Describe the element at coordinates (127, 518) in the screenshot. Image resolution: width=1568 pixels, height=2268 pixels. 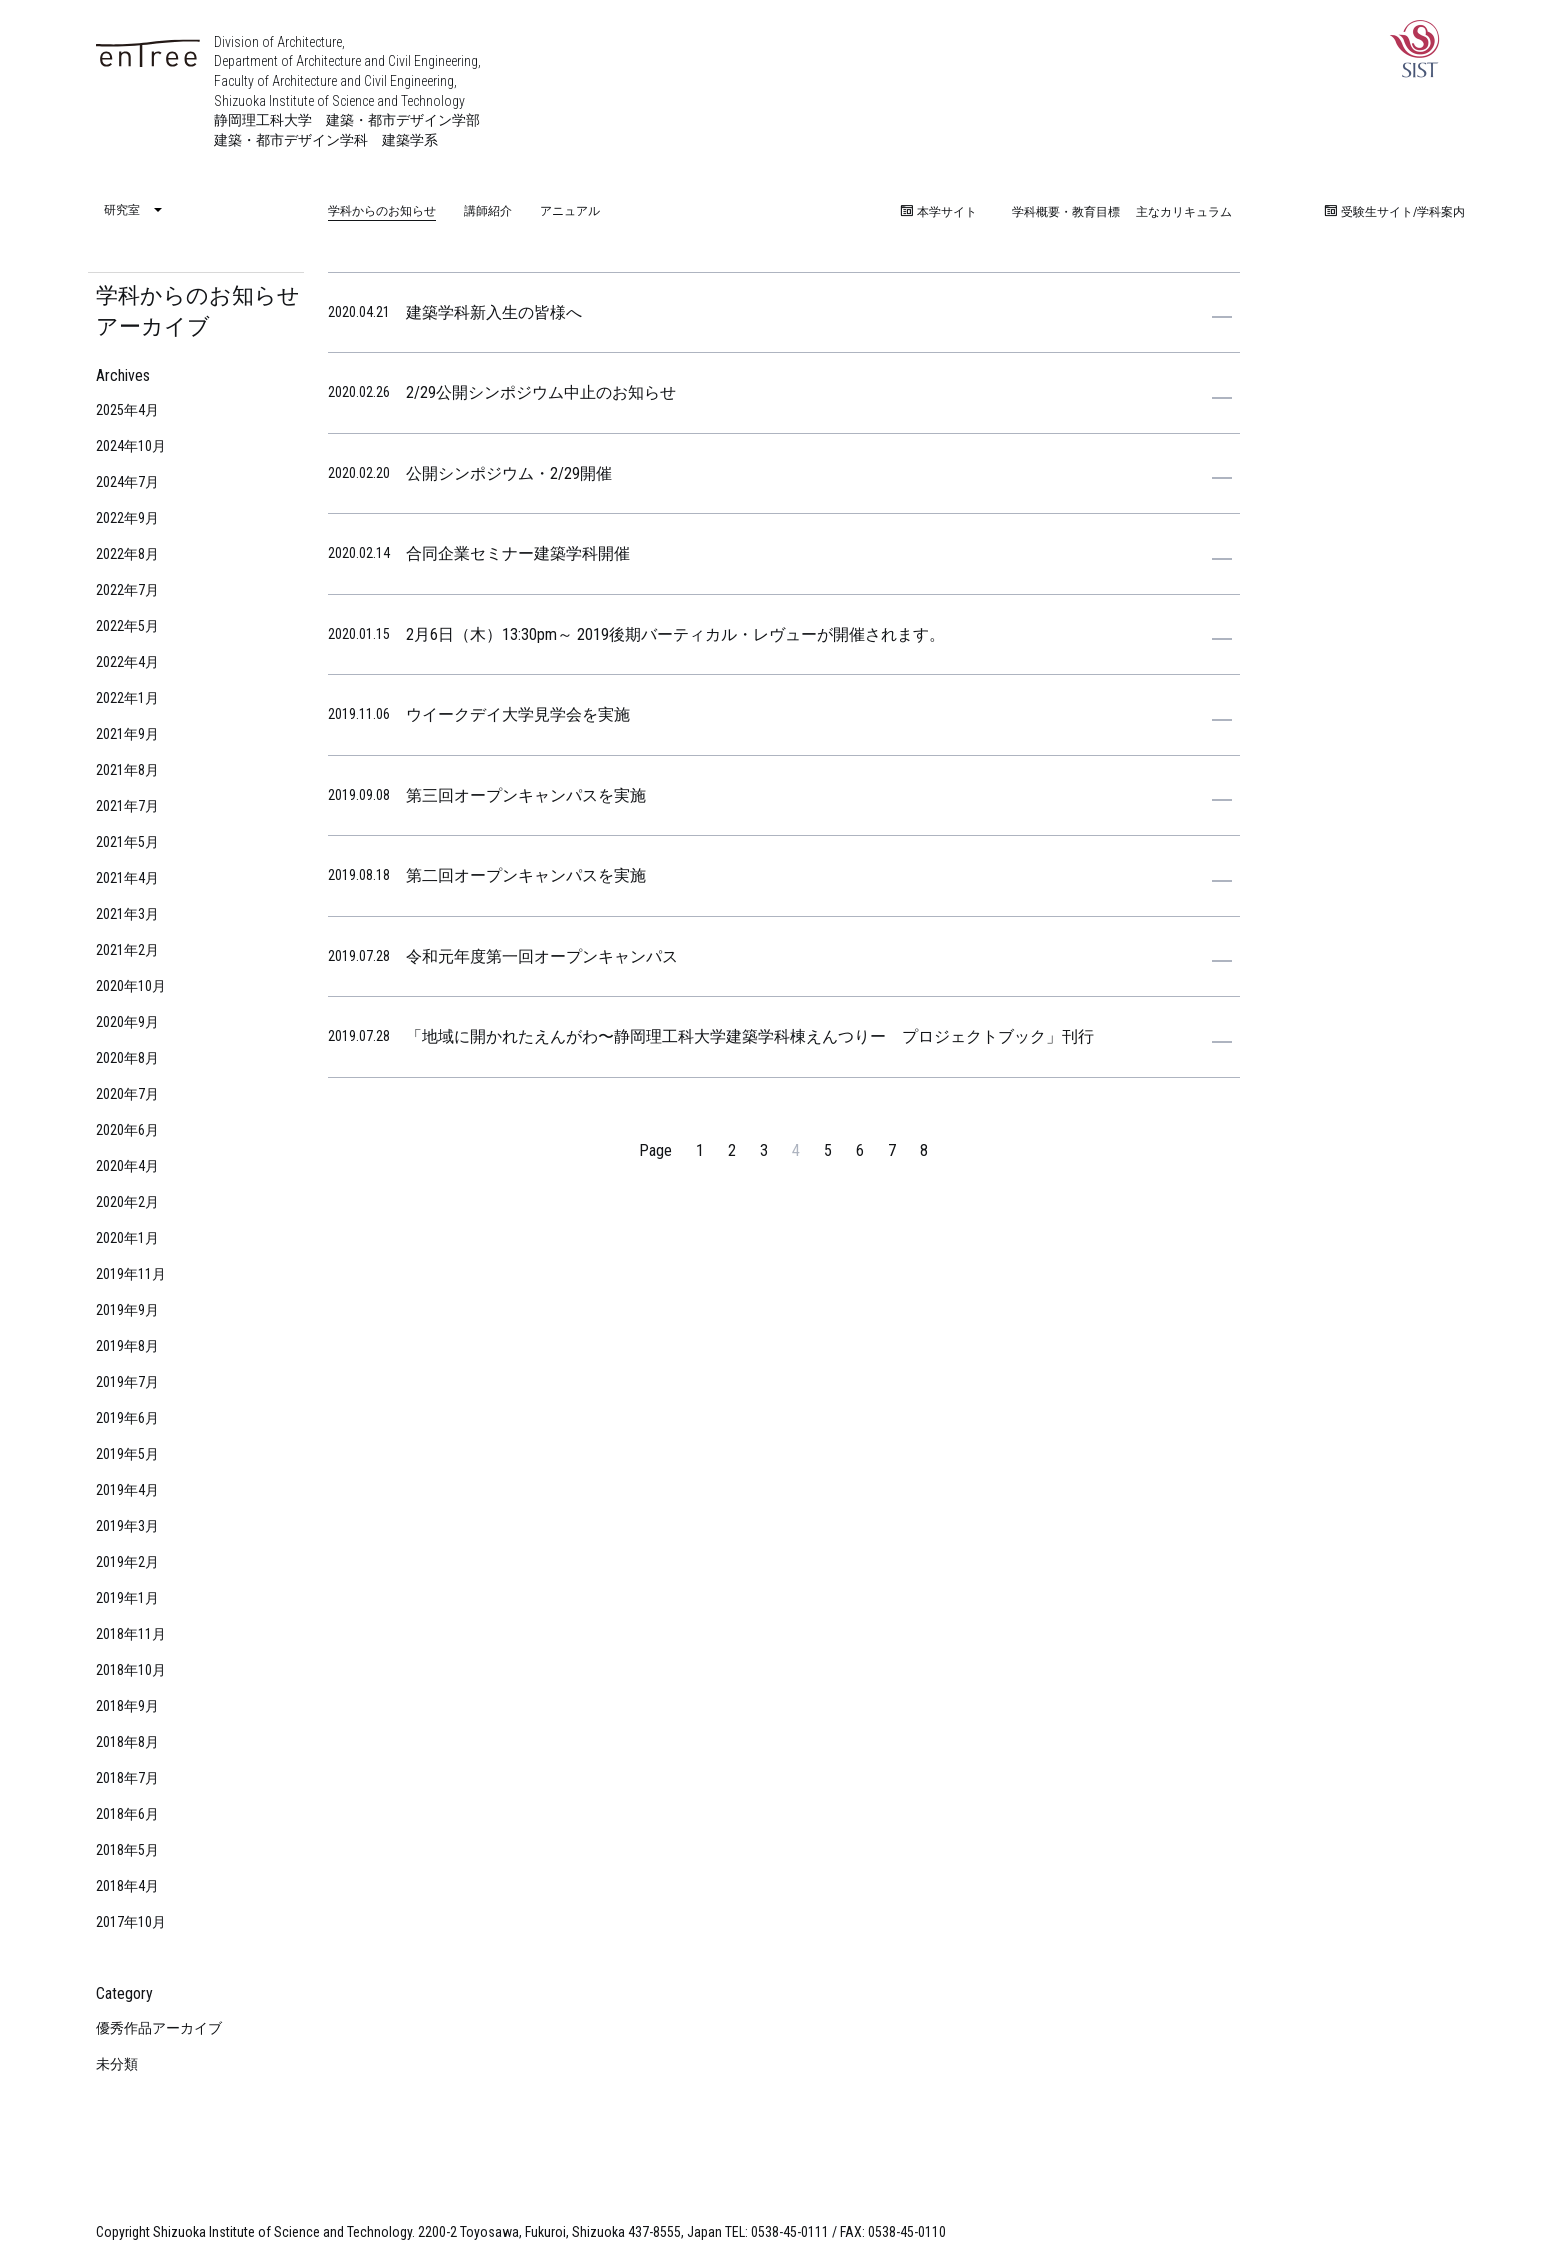
I see `2022年9月` at that location.